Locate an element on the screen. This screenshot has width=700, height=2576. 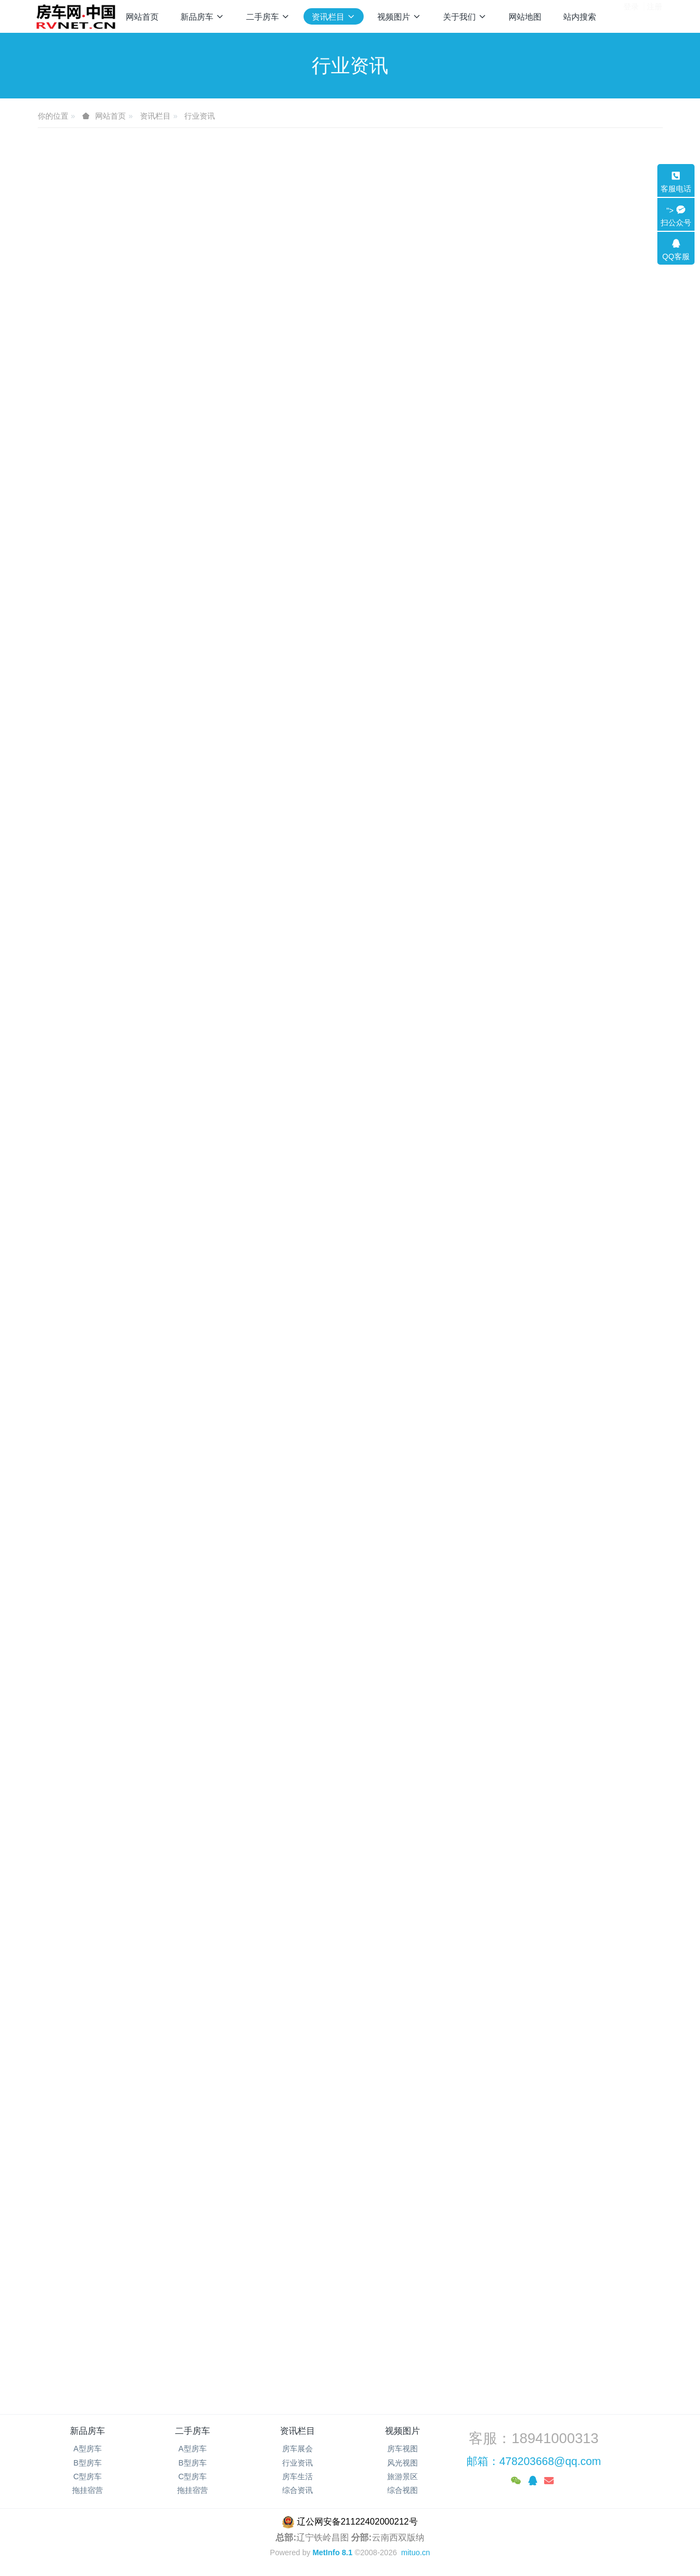
旅游景区 is located at coordinates (402, 2476).